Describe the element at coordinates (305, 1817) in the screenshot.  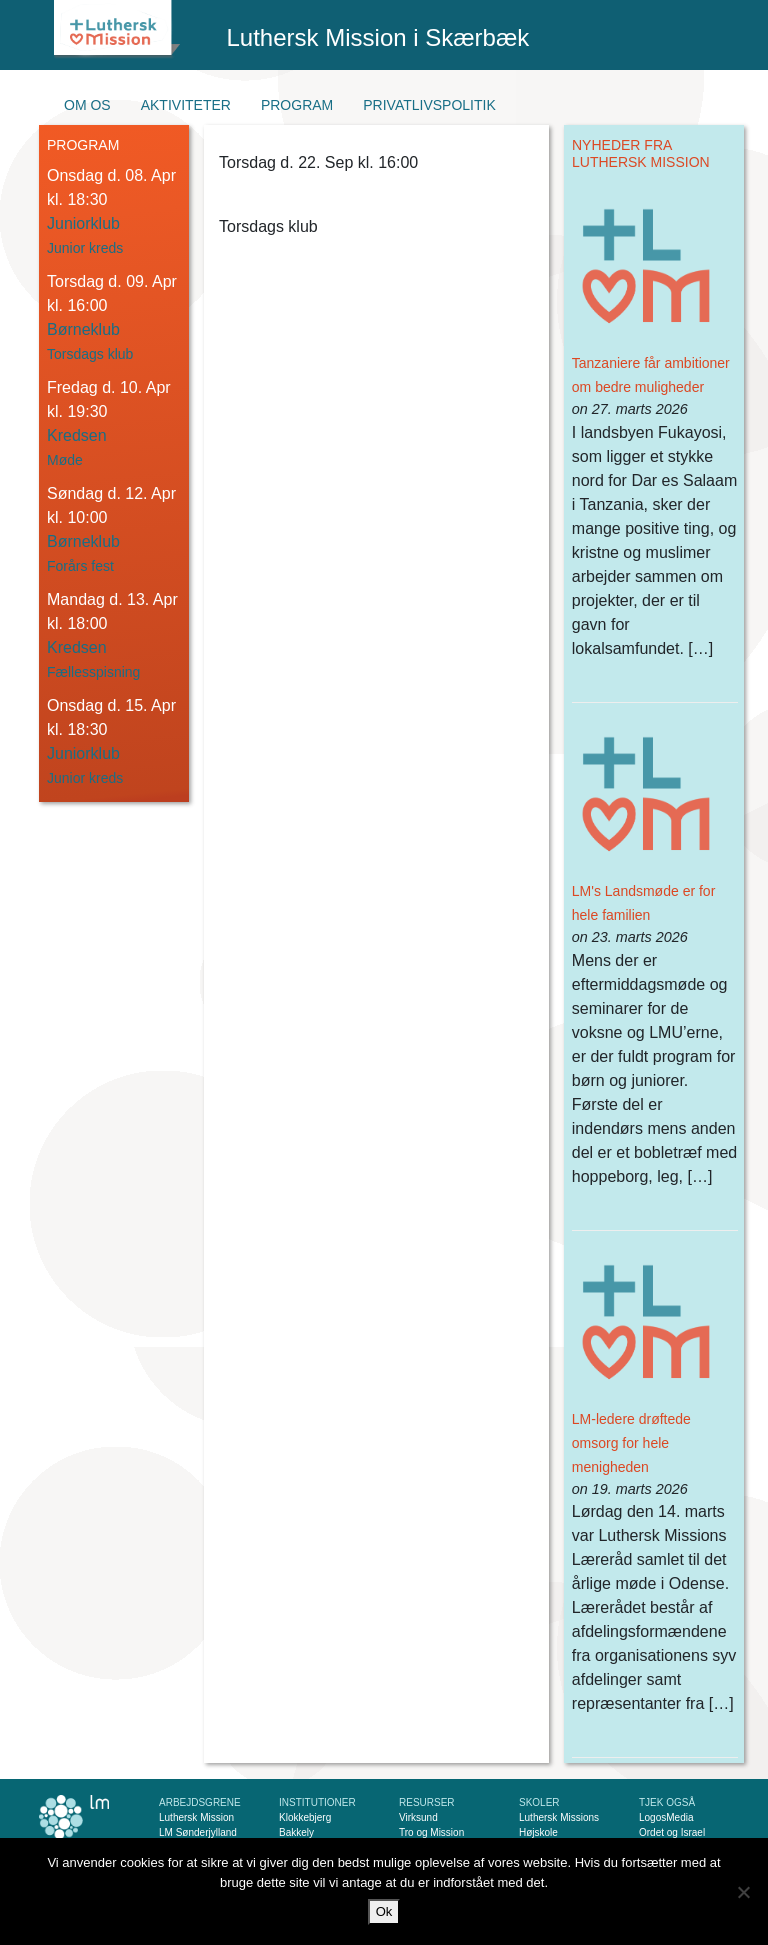
I see `Klokkebjerg` at that location.